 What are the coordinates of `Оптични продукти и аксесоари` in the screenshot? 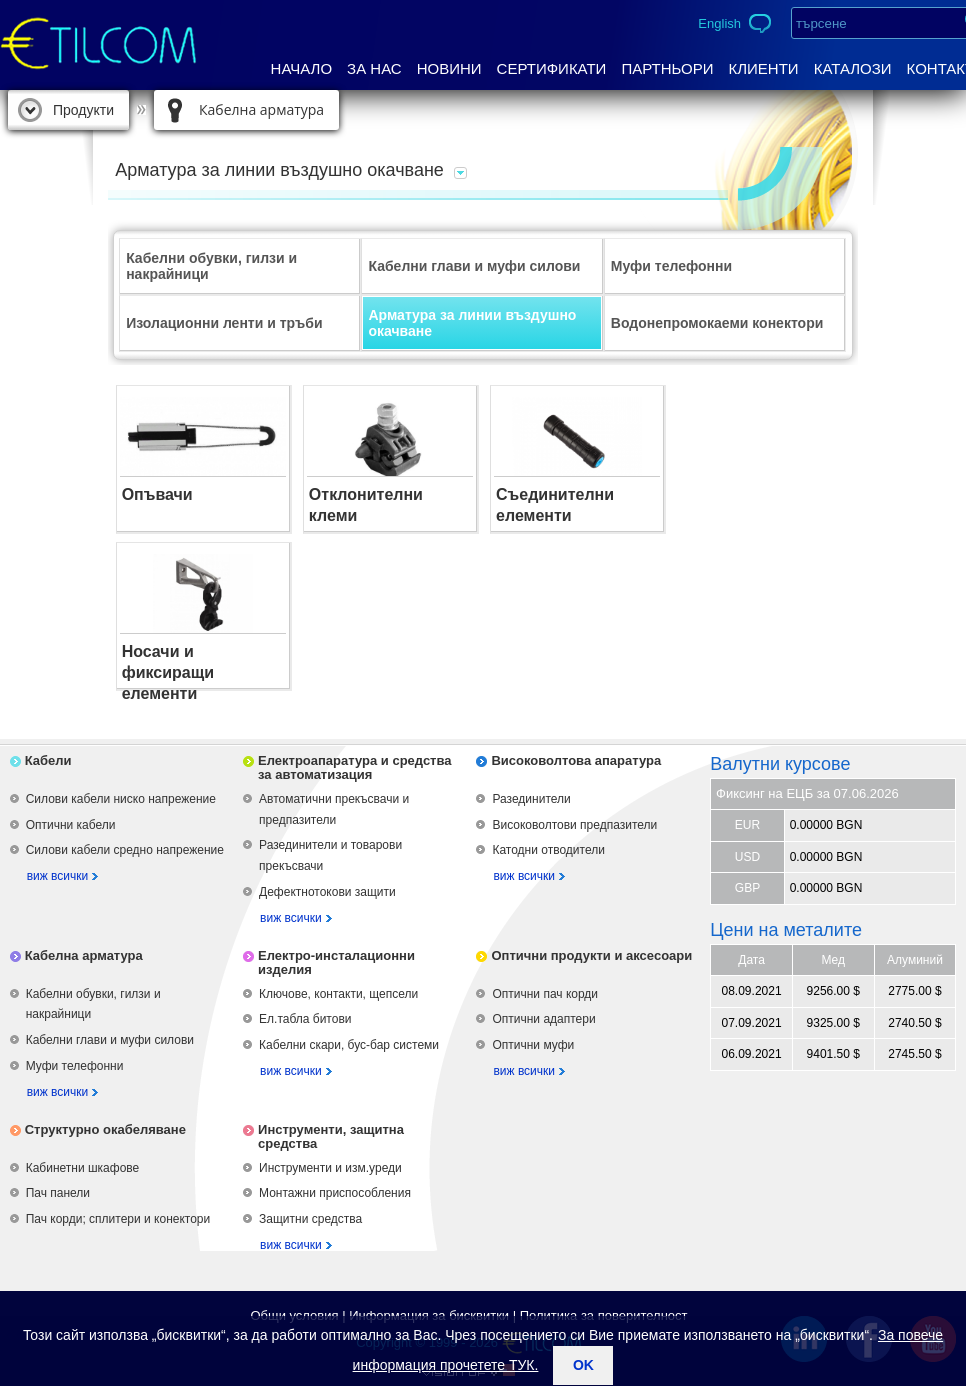 It's located at (591, 955).